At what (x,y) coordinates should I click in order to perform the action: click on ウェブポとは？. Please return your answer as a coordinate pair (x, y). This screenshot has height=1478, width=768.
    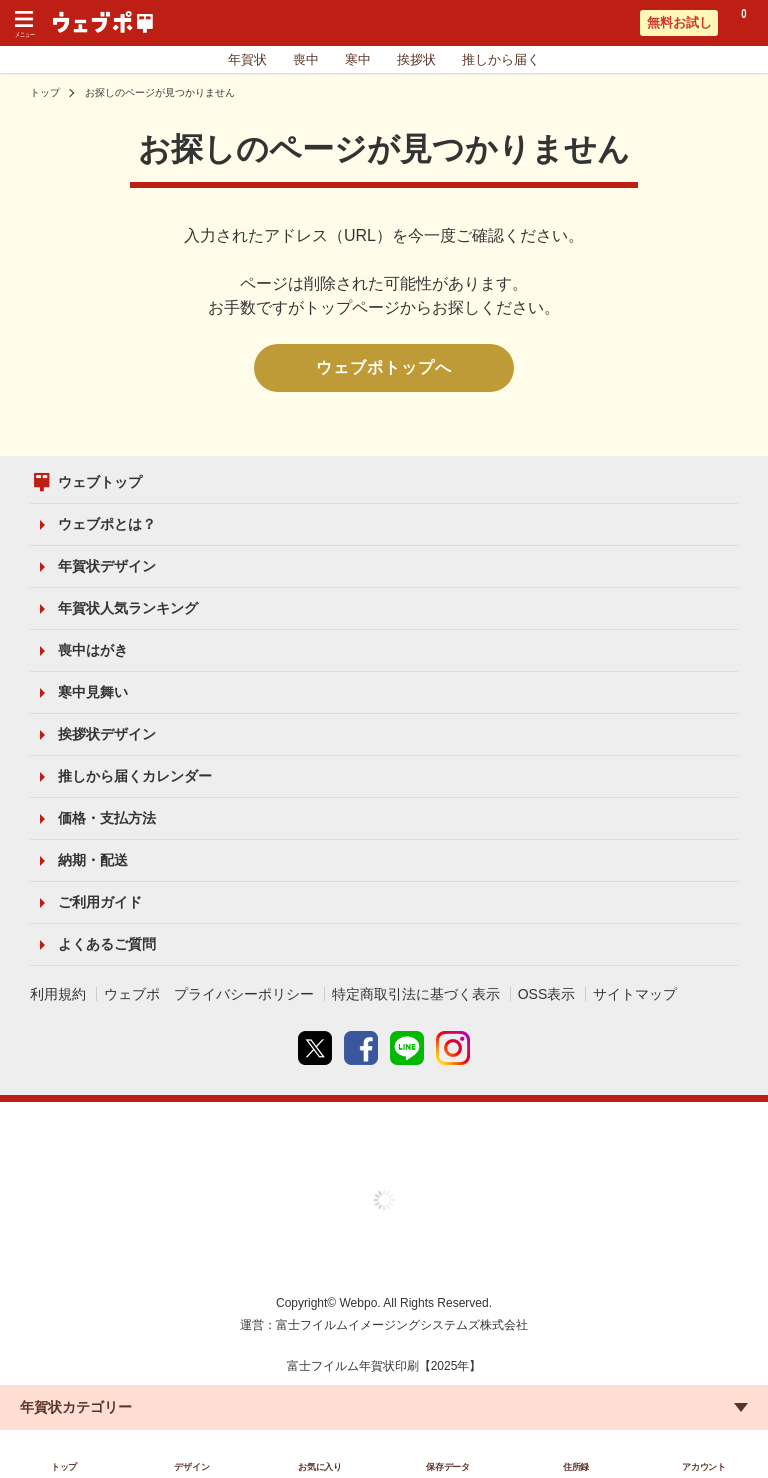
    Looking at the image, I should click on (107, 524).